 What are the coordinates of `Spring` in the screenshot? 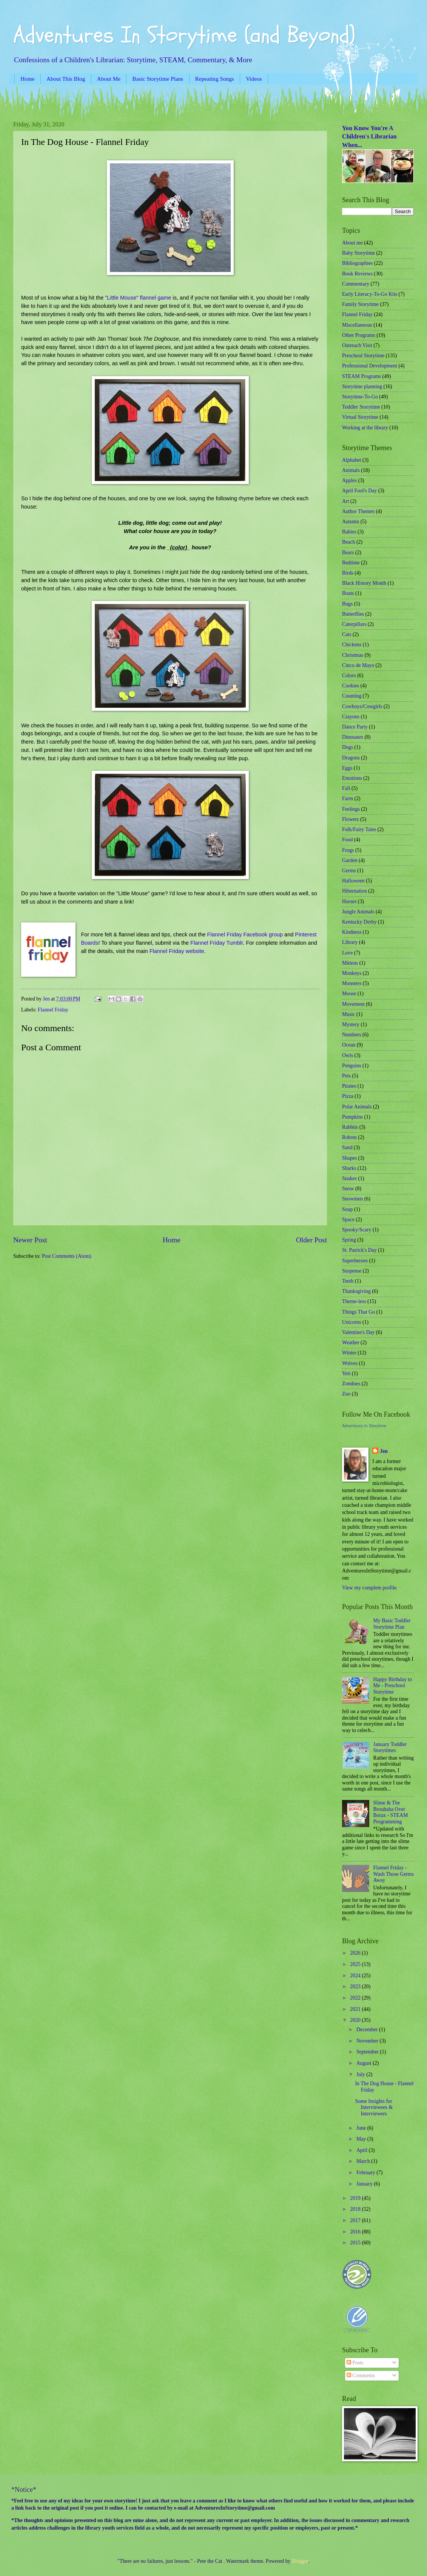 It's located at (349, 1240).